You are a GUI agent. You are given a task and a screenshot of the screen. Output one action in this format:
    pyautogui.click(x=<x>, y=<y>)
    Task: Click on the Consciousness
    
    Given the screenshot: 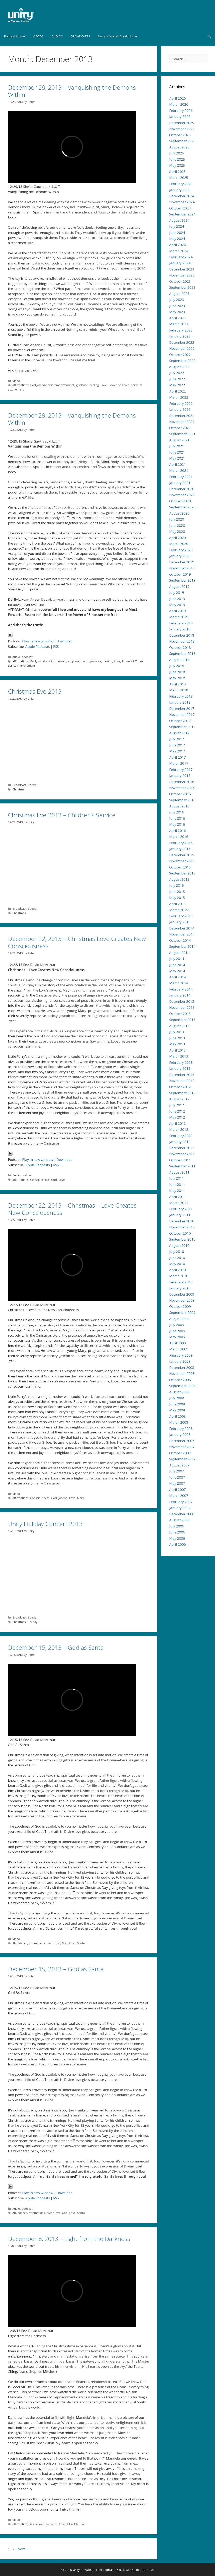 What is the action you would take?
    pyautogui.click(x=40, y=1180)
    